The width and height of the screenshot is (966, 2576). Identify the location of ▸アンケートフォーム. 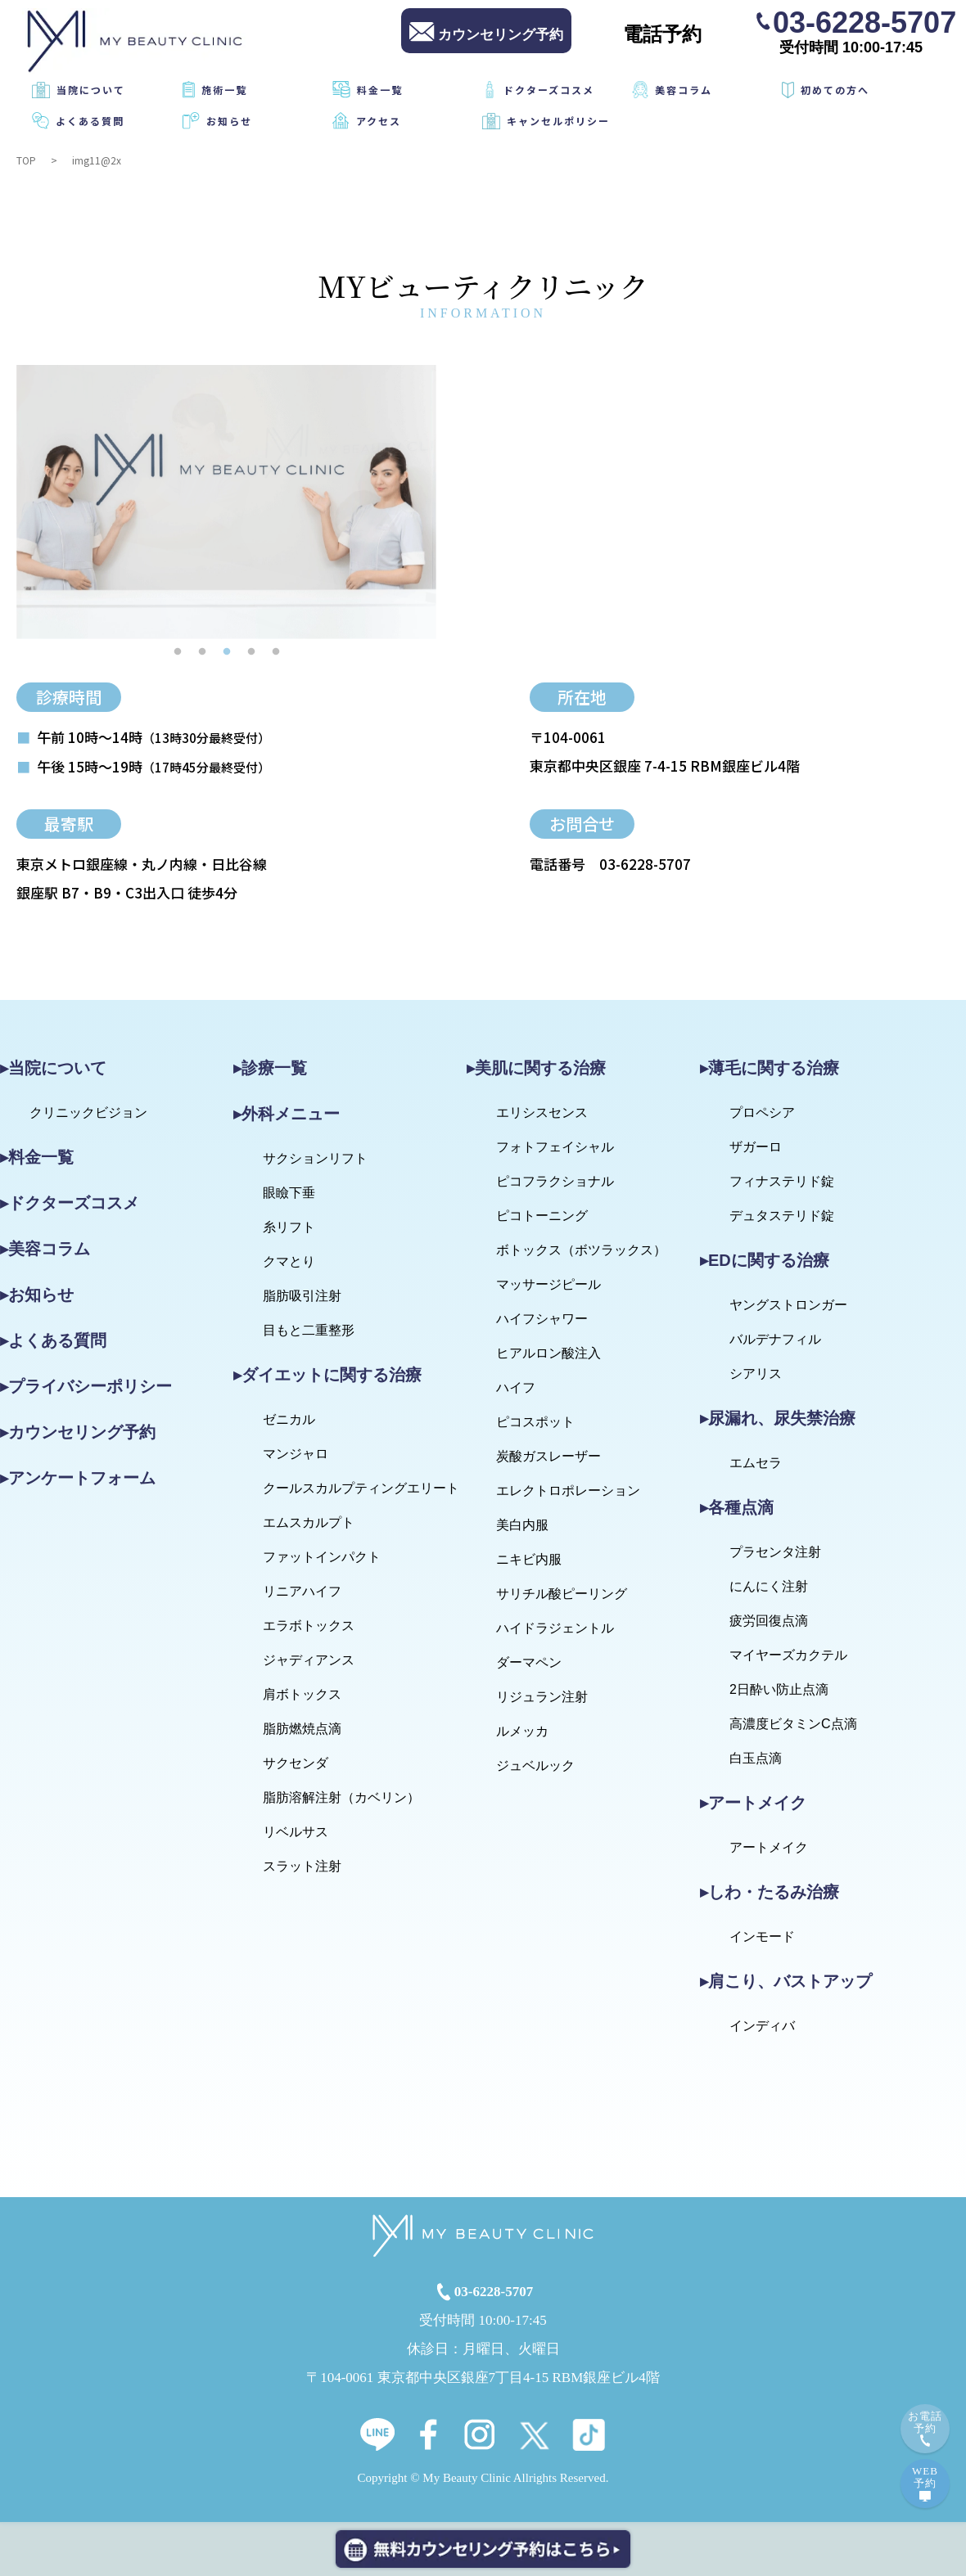
(78, 1478).